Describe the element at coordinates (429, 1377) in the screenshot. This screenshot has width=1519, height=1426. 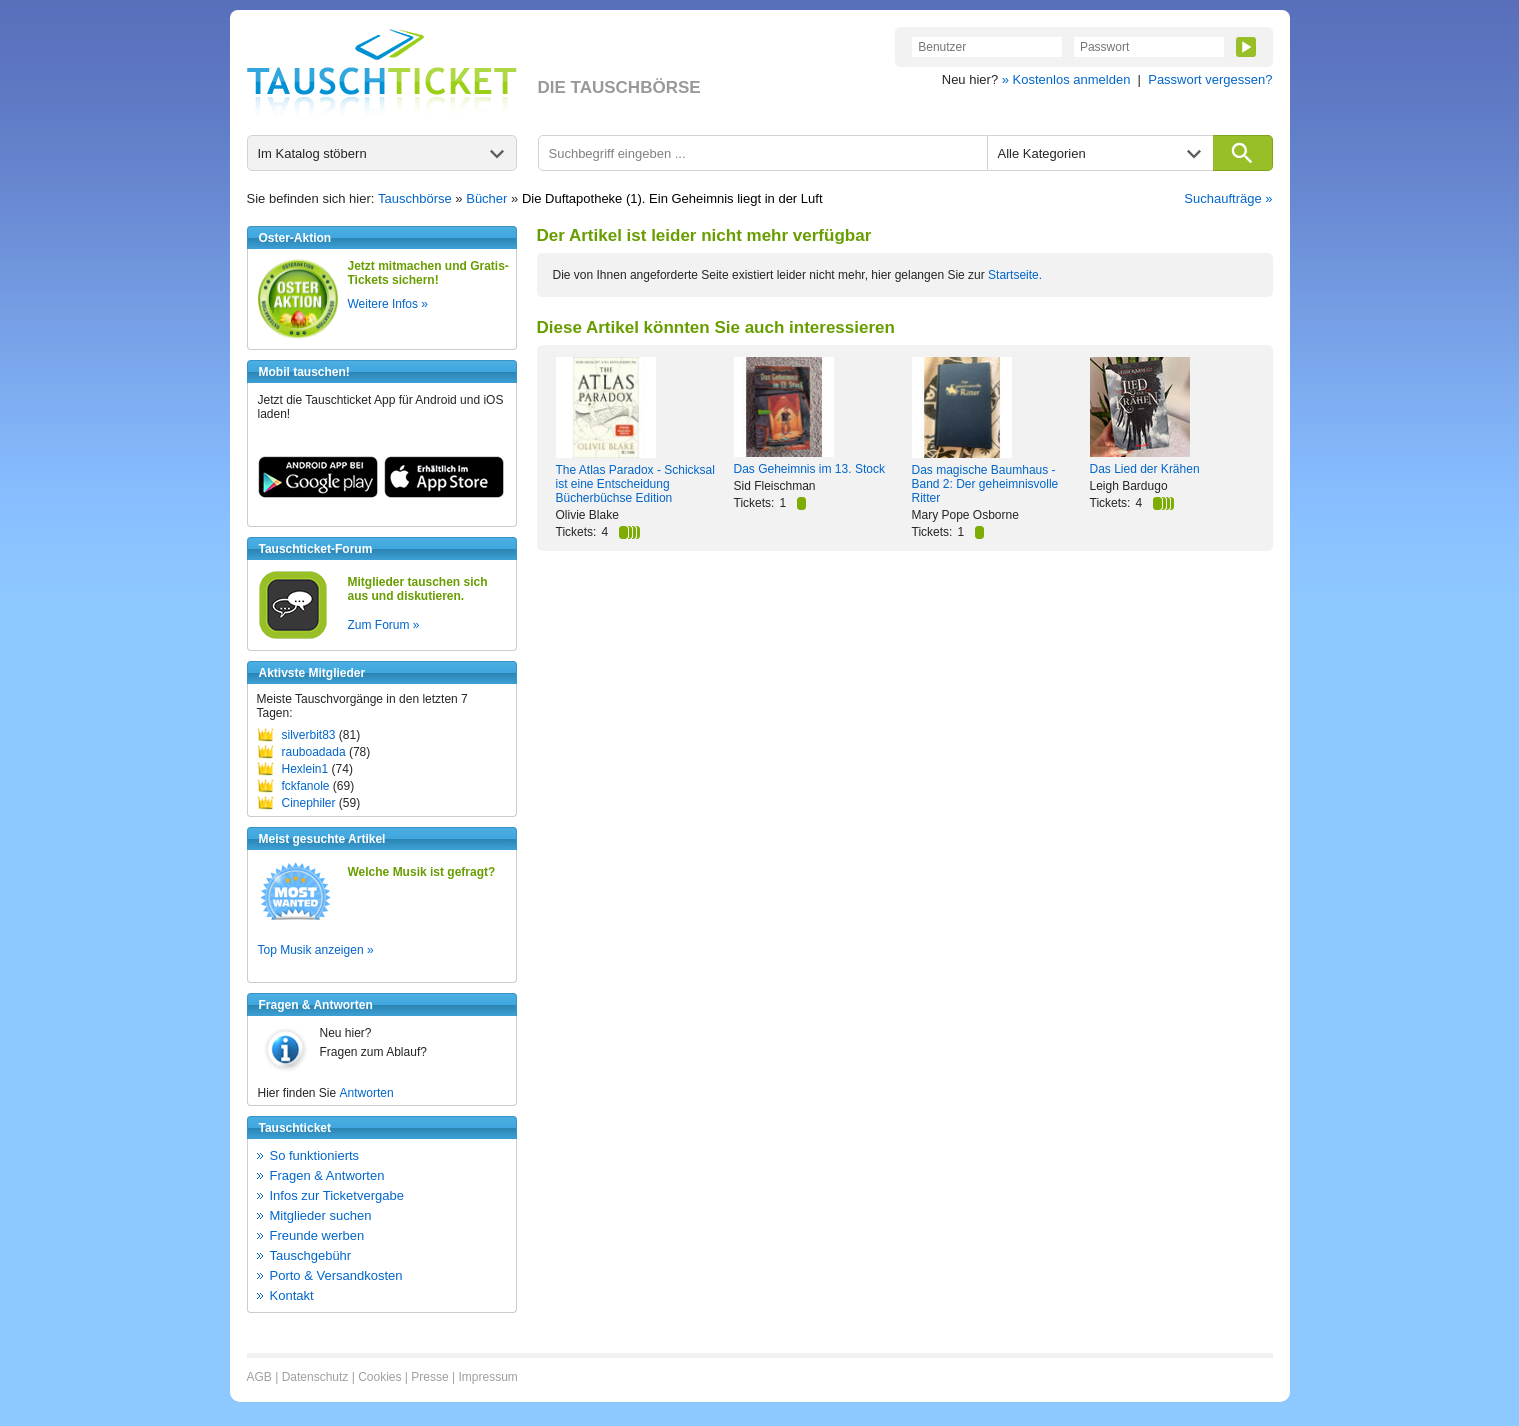
I see `Presse` at that location.